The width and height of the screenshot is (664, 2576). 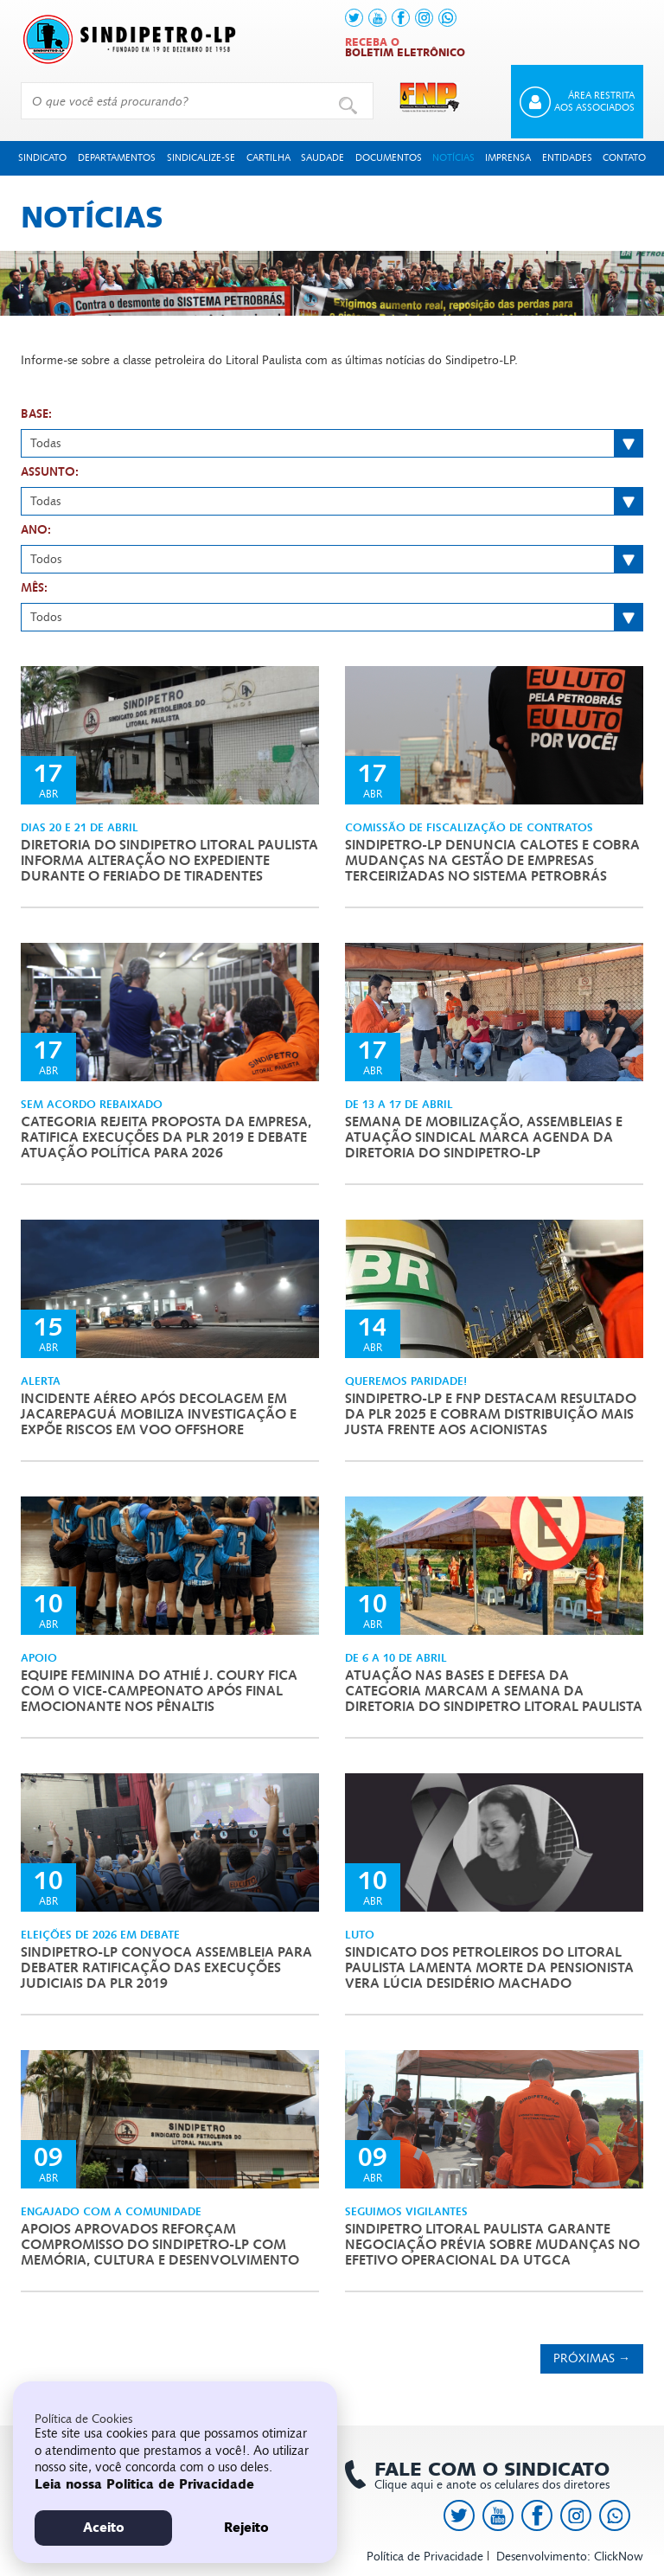 What do you see at coordinates (624, 157) in the screenshot?
I see `Contato` at bounding box center [624, 157].